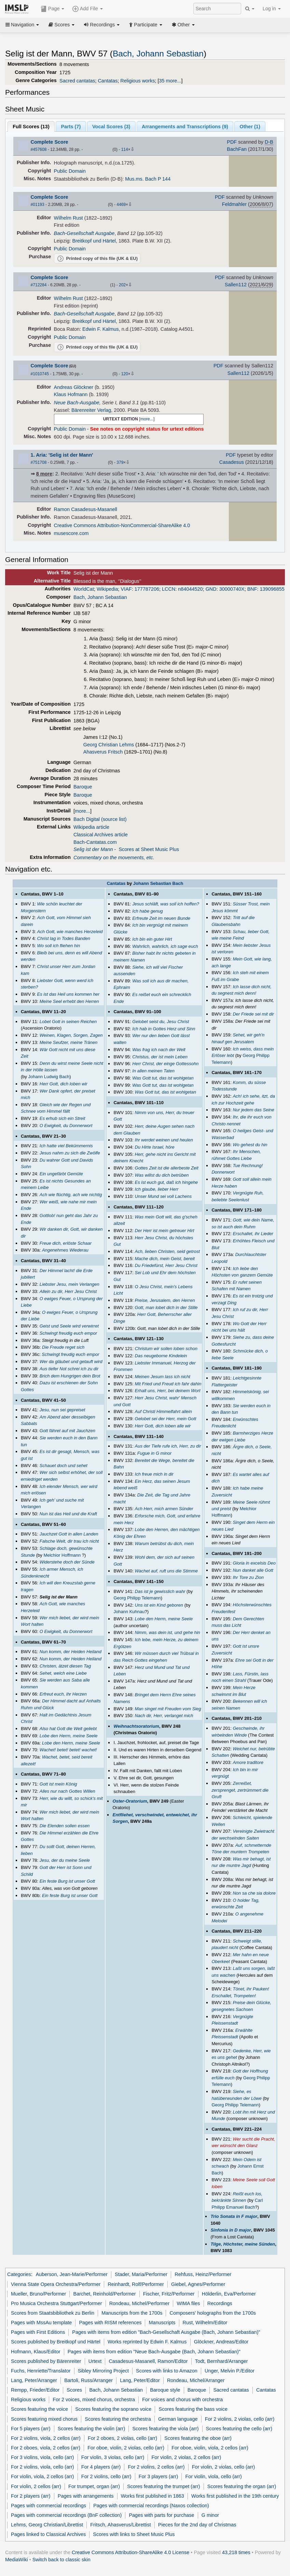  What do you see at coordinates (186, 2457) in the screenshot?
I see `For violin, 2 violas, 2 cellos (arr)` at bounding box center [186, 2457].